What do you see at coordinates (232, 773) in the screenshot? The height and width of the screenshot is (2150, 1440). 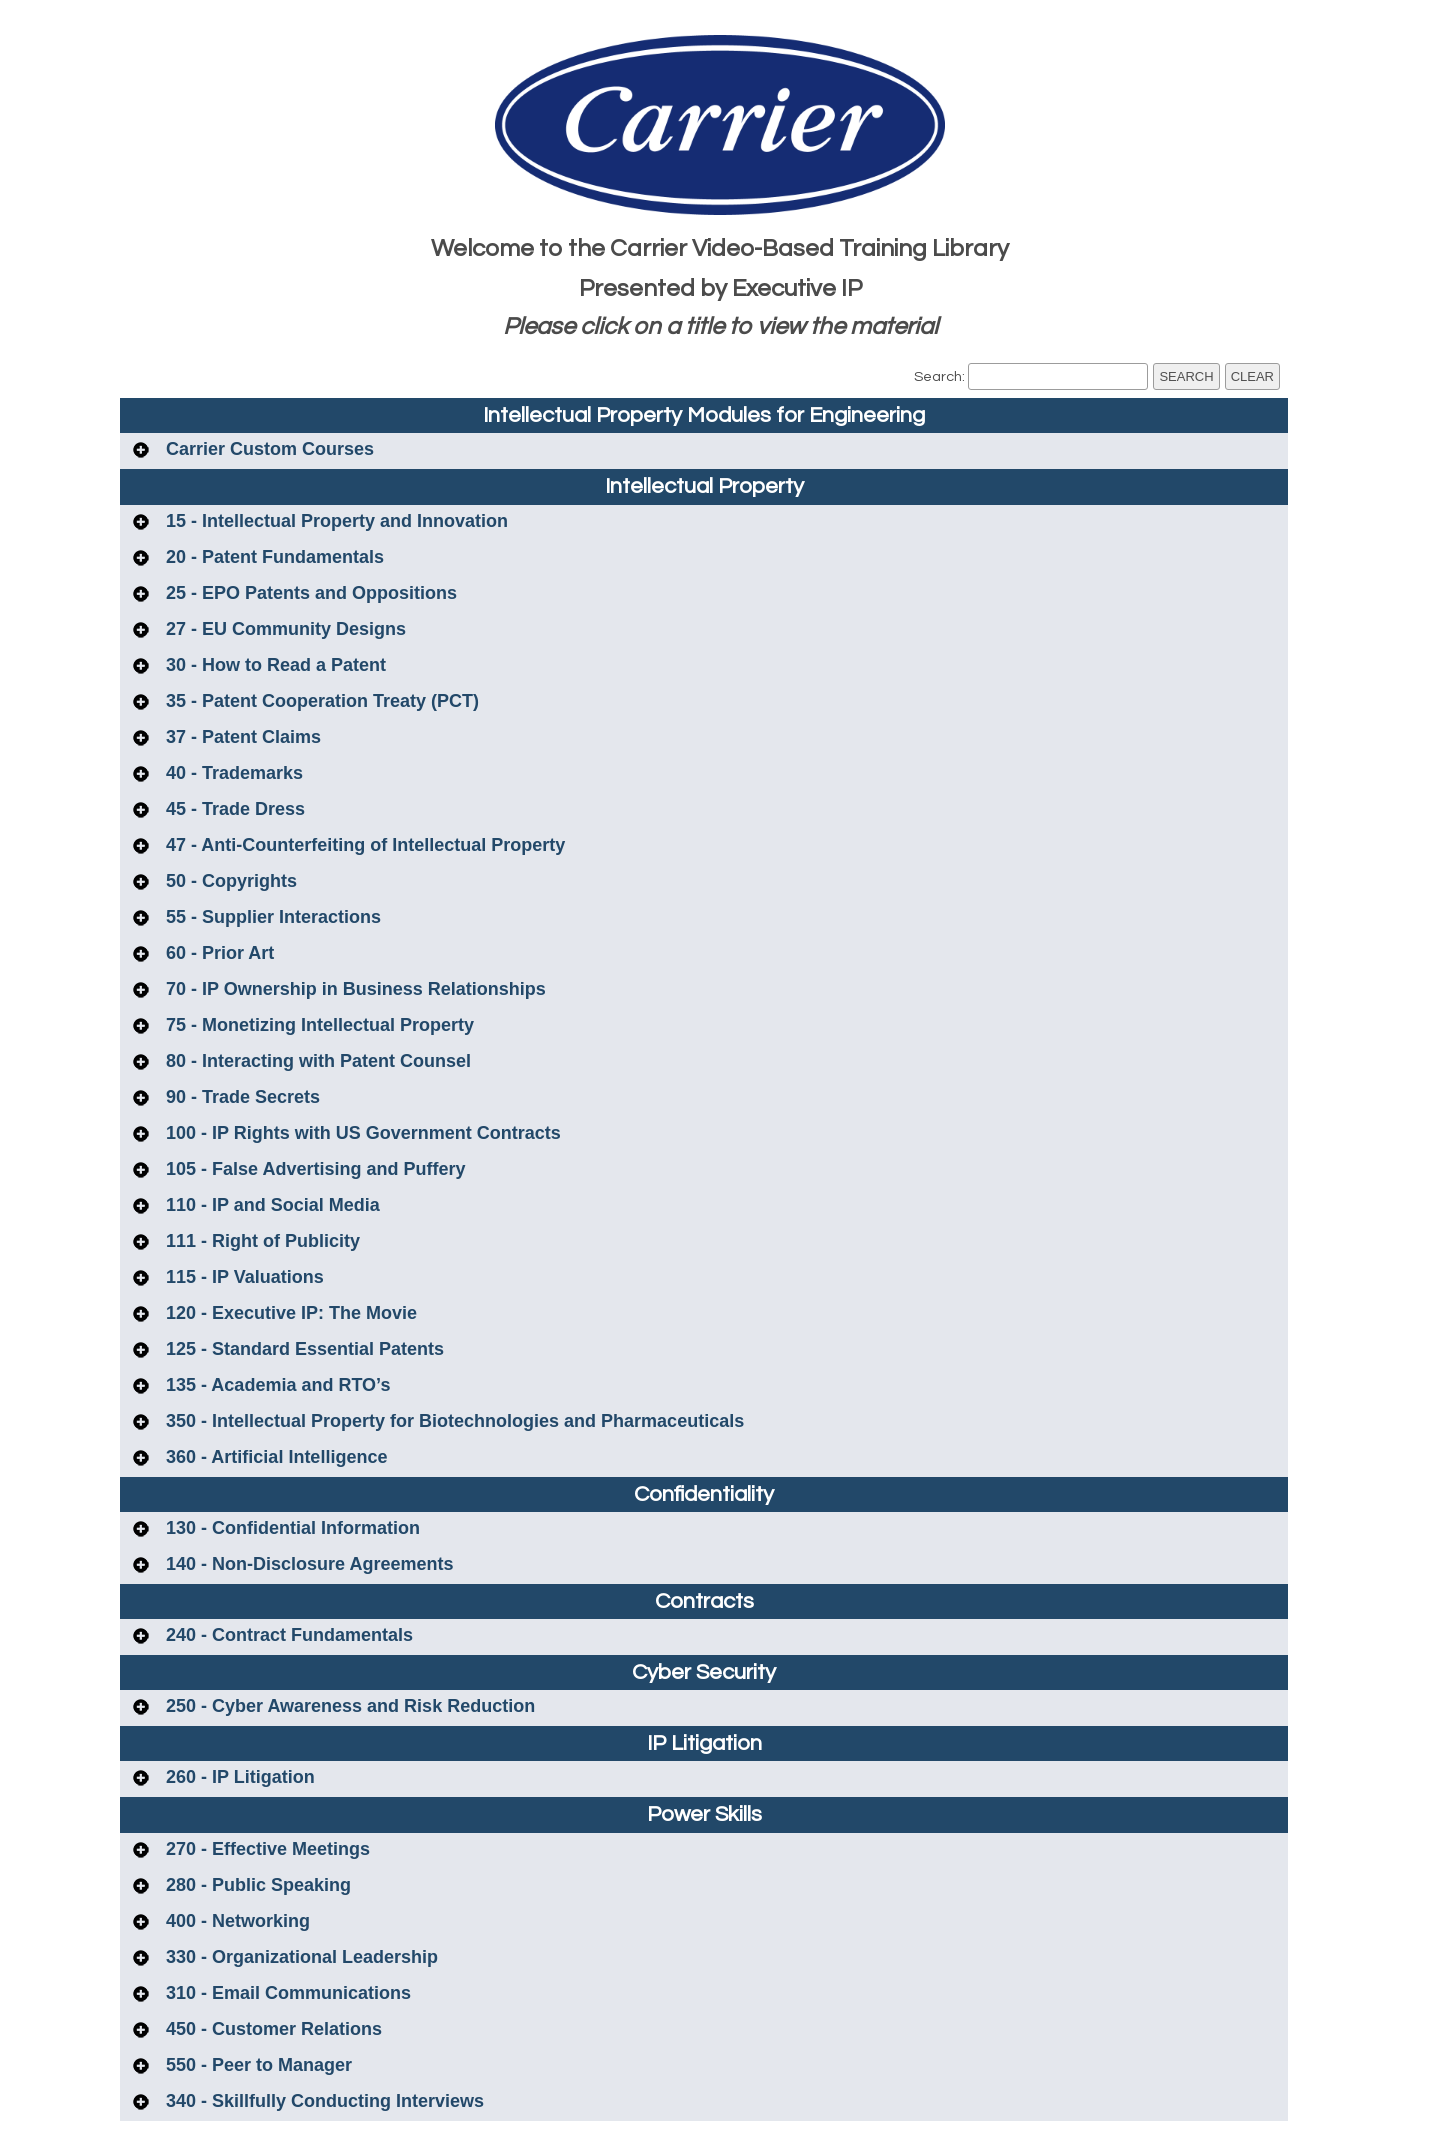 I see `40 - Trademarks` at bounding box center [232, 773].